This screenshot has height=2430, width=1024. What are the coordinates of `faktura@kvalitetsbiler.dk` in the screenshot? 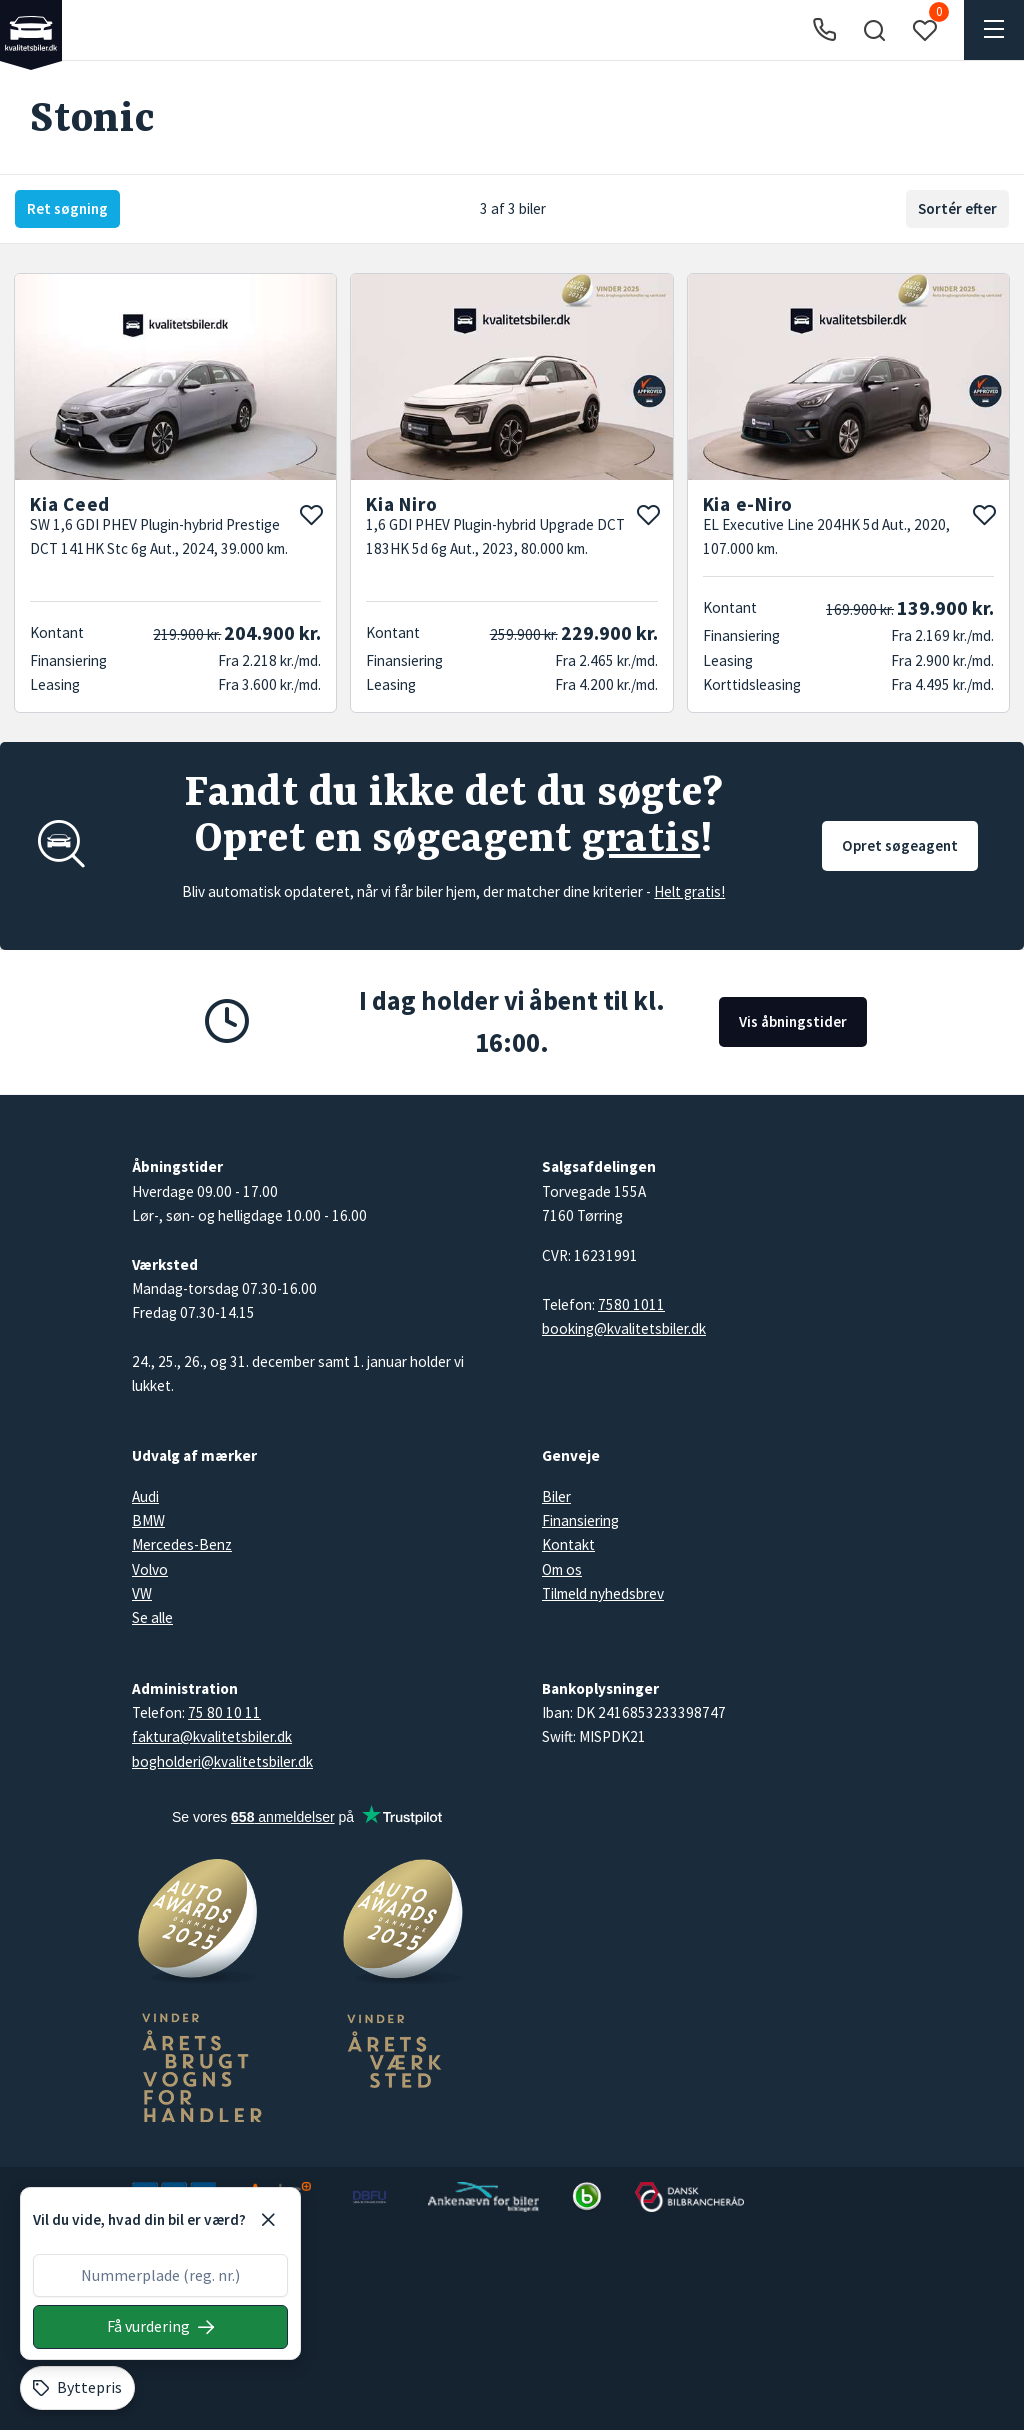 It's located at (212, 1736).